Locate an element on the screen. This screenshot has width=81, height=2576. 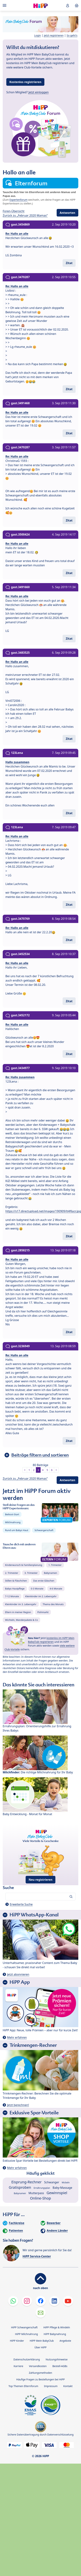
Baby-Massage is located at coordinates (62, 2188).